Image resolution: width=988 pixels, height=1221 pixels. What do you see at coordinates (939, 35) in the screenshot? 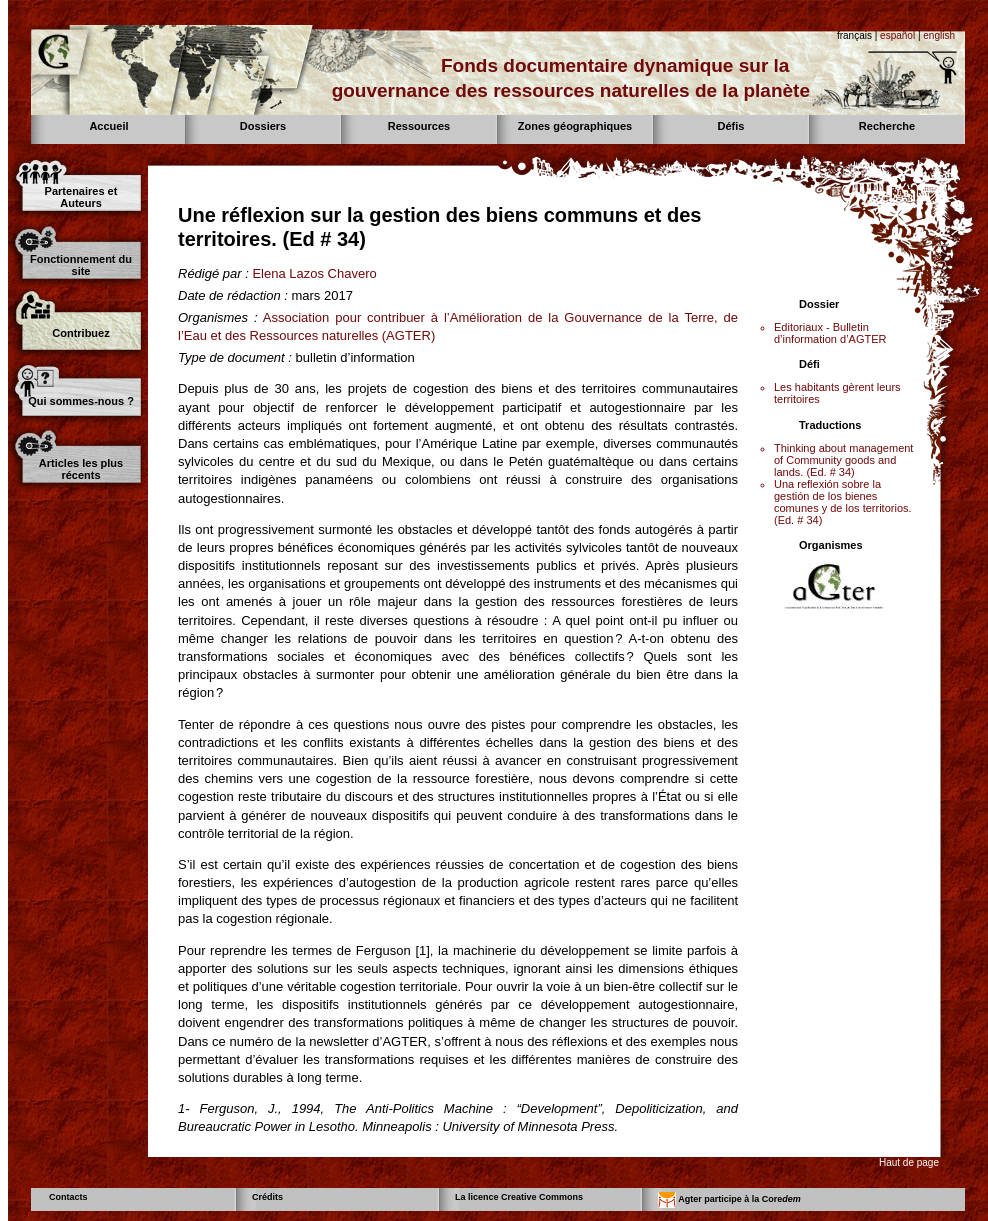
I see `english` at bounding box center [939, 35].